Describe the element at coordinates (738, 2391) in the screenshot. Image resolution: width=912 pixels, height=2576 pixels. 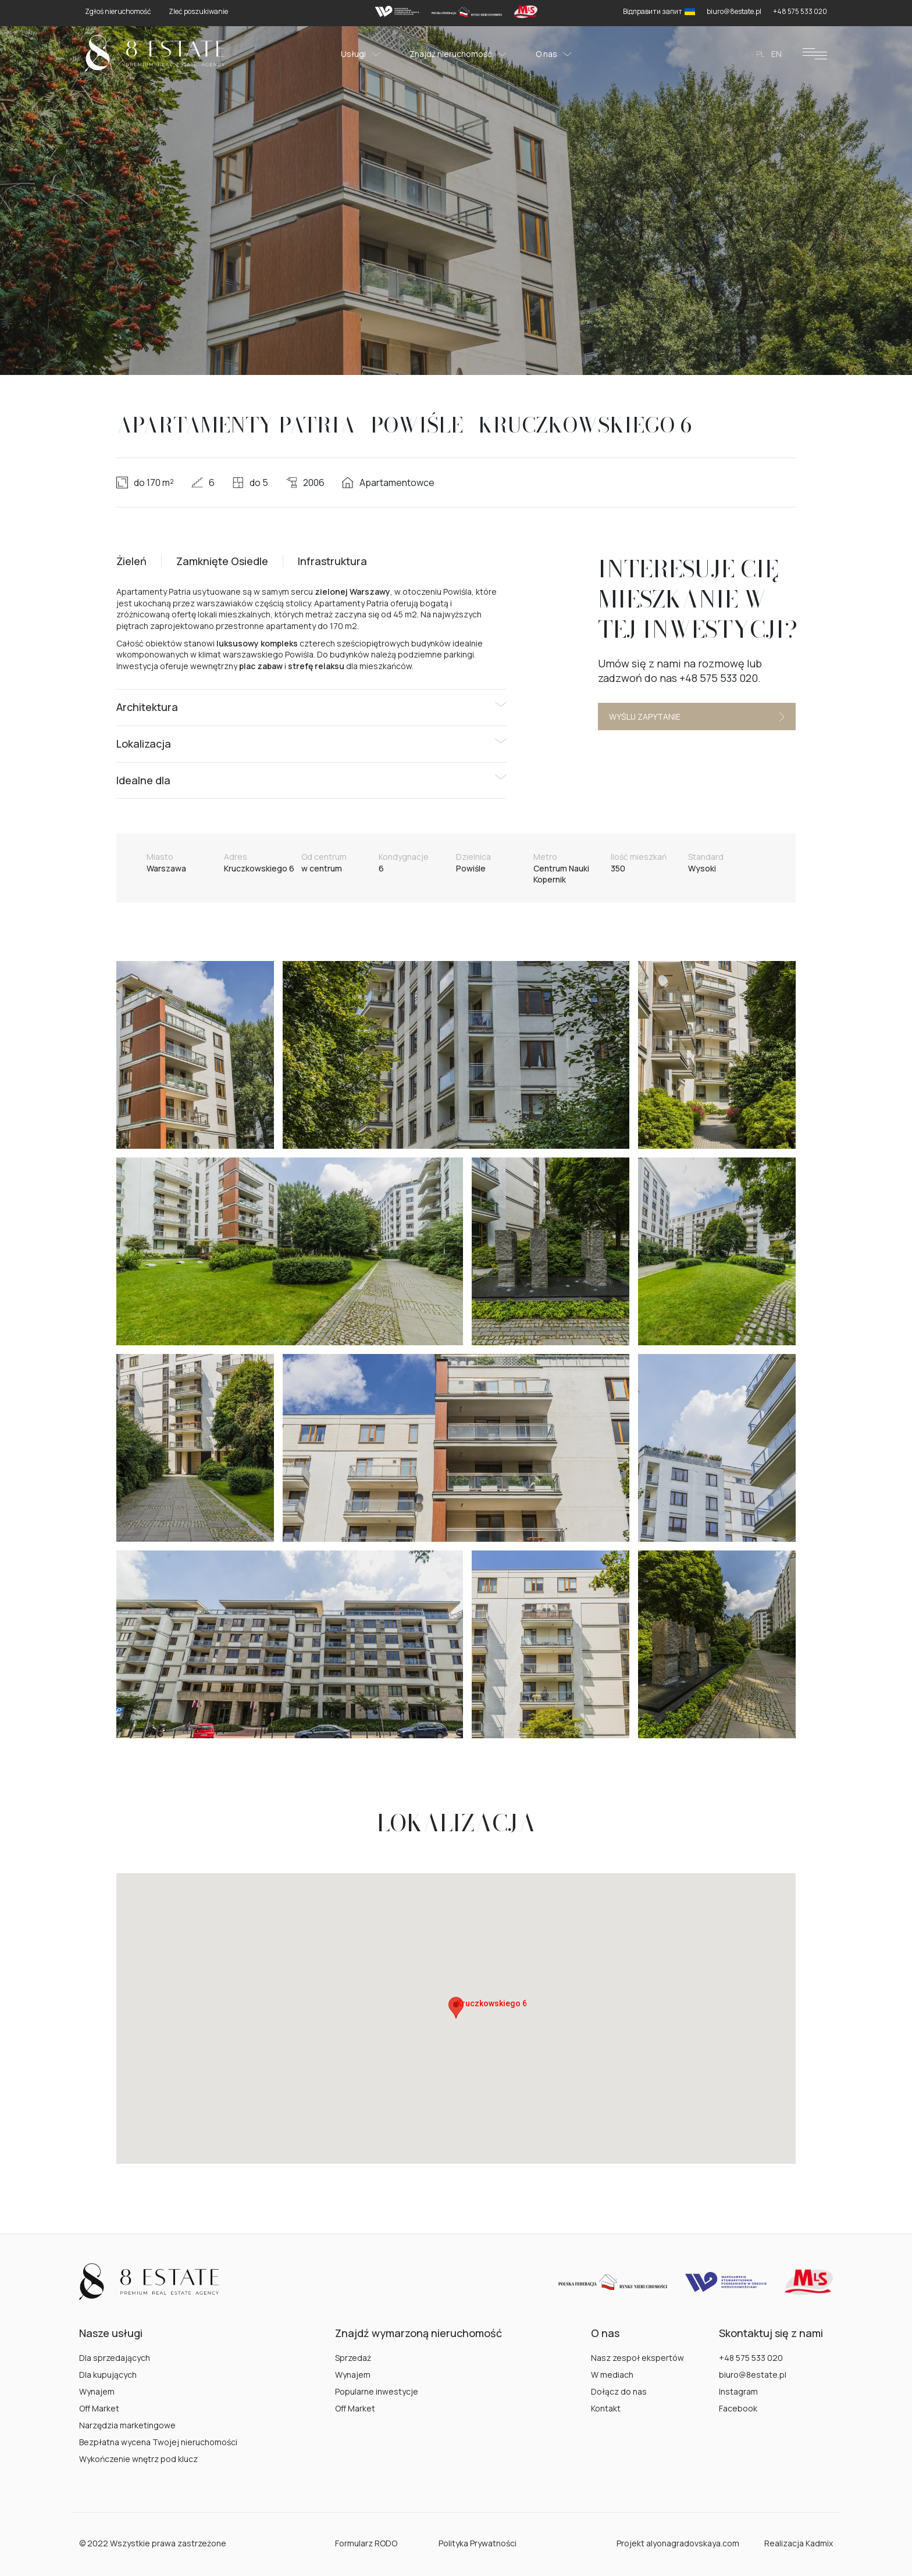
I see `Instagram` at that location.